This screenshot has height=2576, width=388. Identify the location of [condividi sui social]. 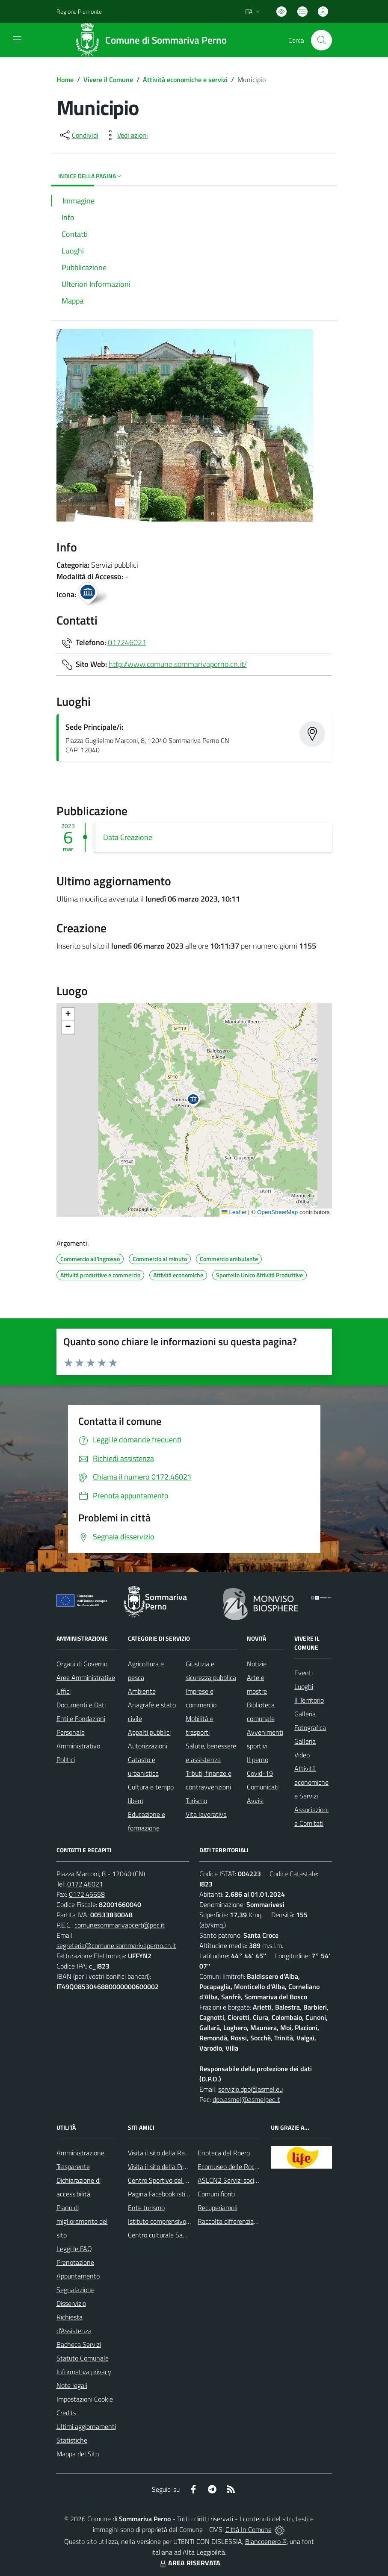
(78, 135).